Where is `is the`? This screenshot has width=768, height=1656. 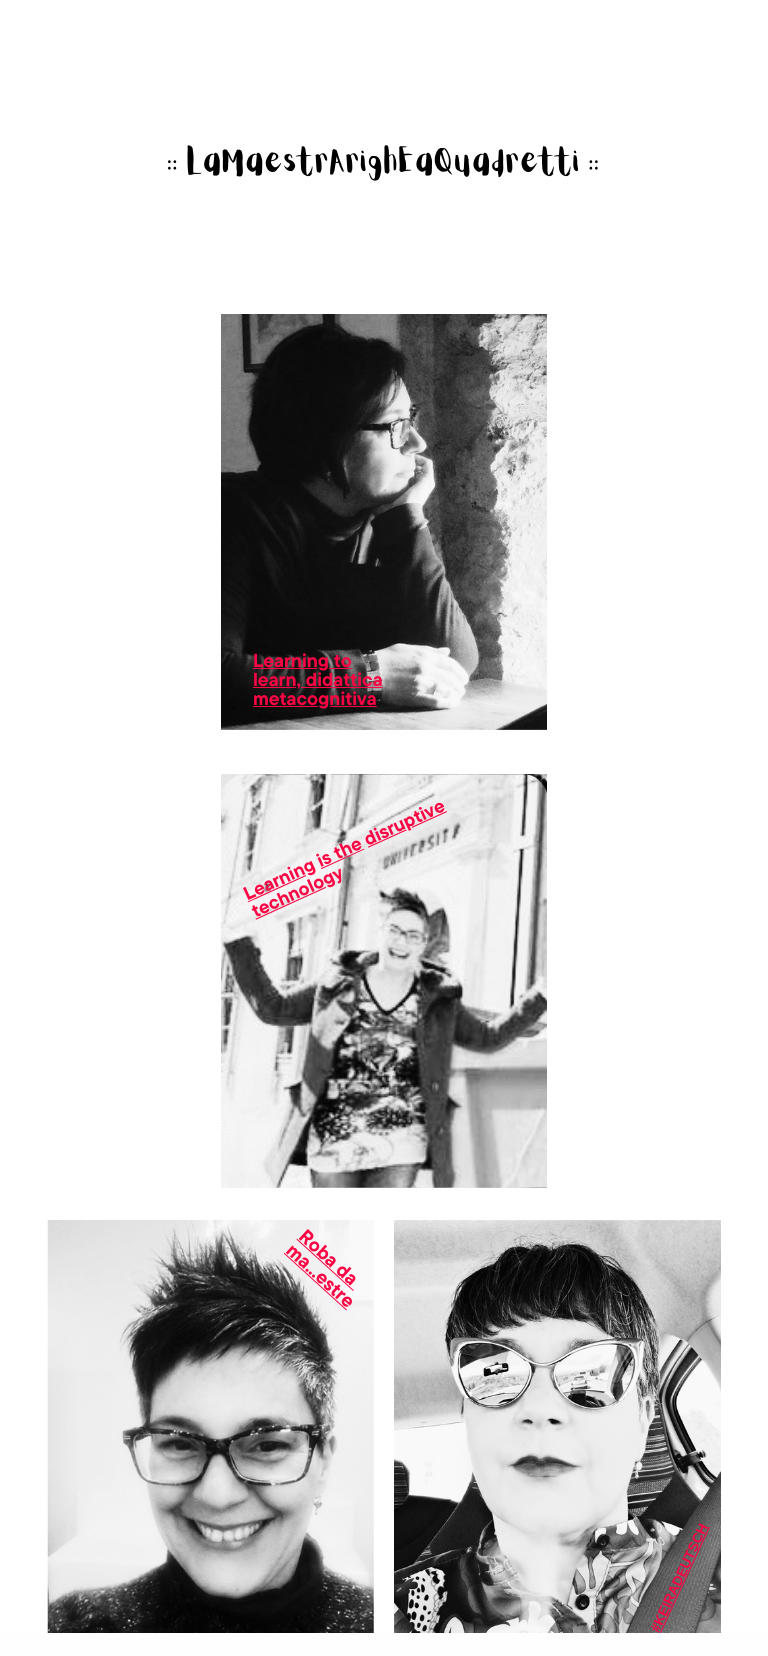 is the is located at coordinates (339, 851).